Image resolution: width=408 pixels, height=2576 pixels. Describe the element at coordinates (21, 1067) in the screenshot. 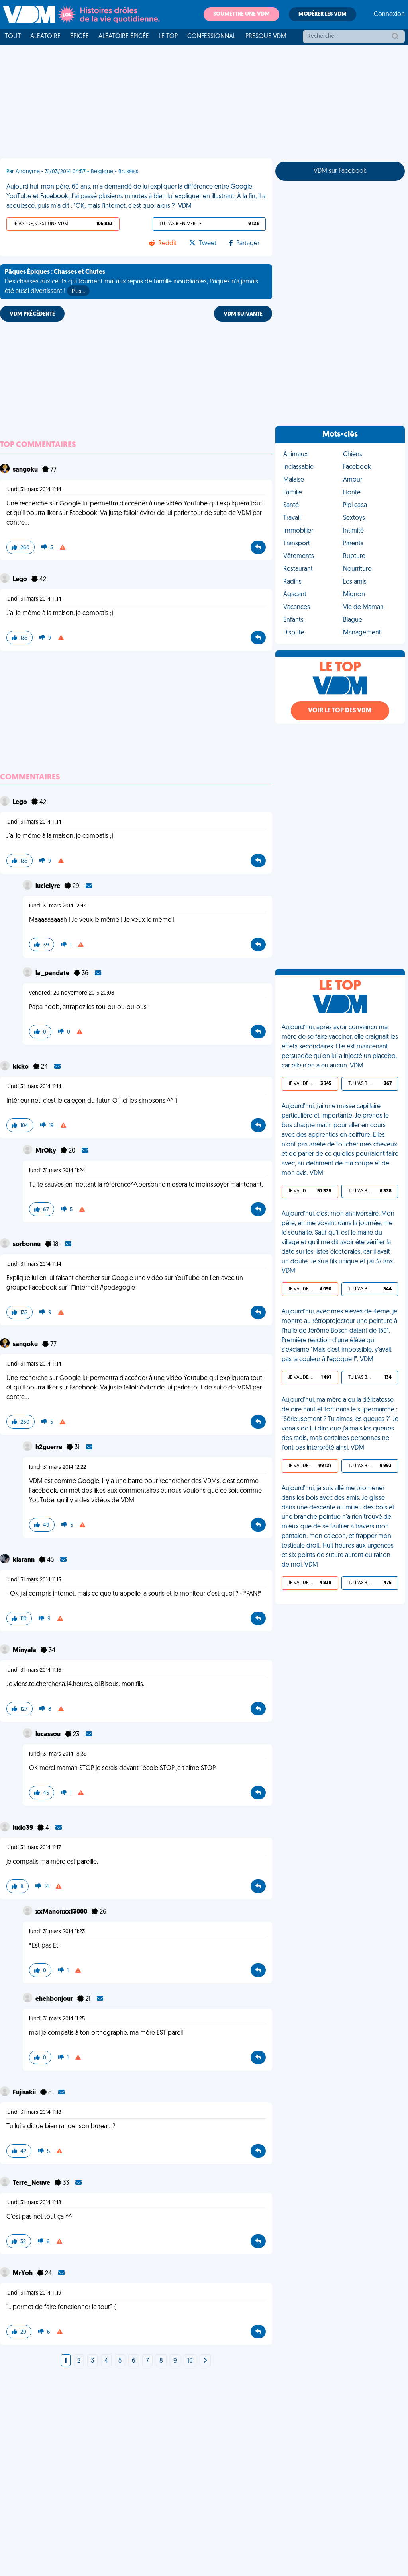

I see `kicko` at that location.